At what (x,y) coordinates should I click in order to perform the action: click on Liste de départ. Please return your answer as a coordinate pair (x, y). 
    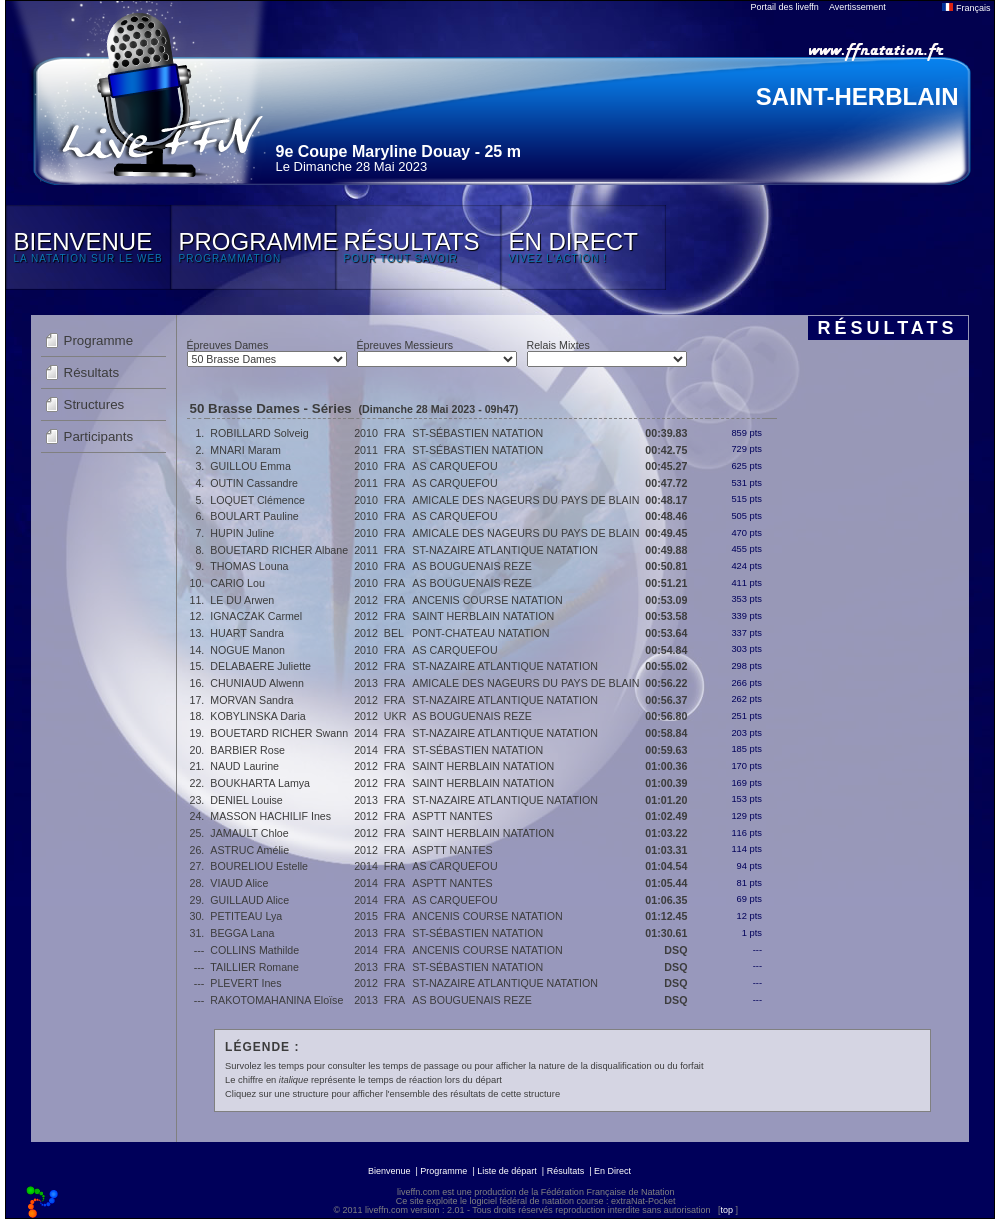
    Looking at the image, I should click on (507, 1171).